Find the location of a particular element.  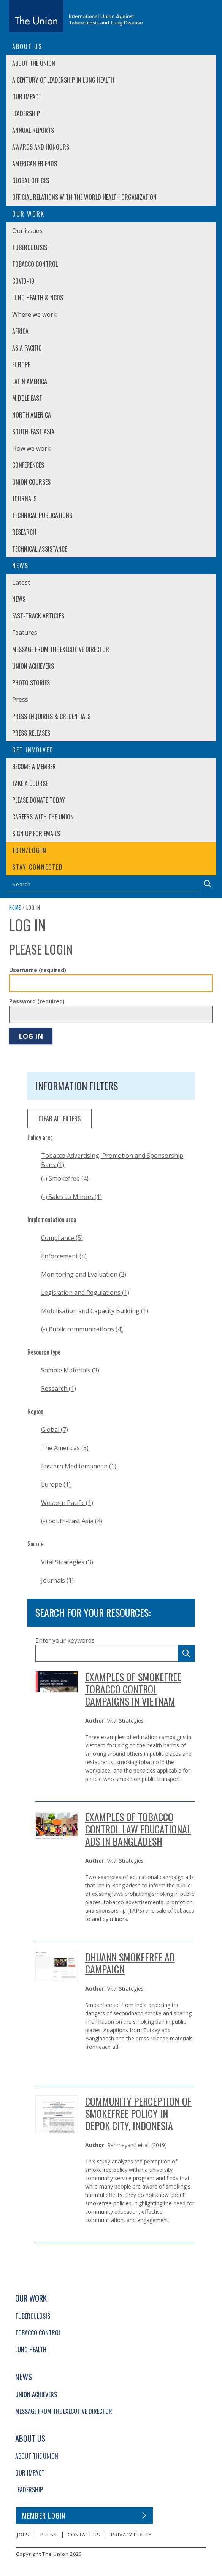

Africa is located at coordinates (20, 331).